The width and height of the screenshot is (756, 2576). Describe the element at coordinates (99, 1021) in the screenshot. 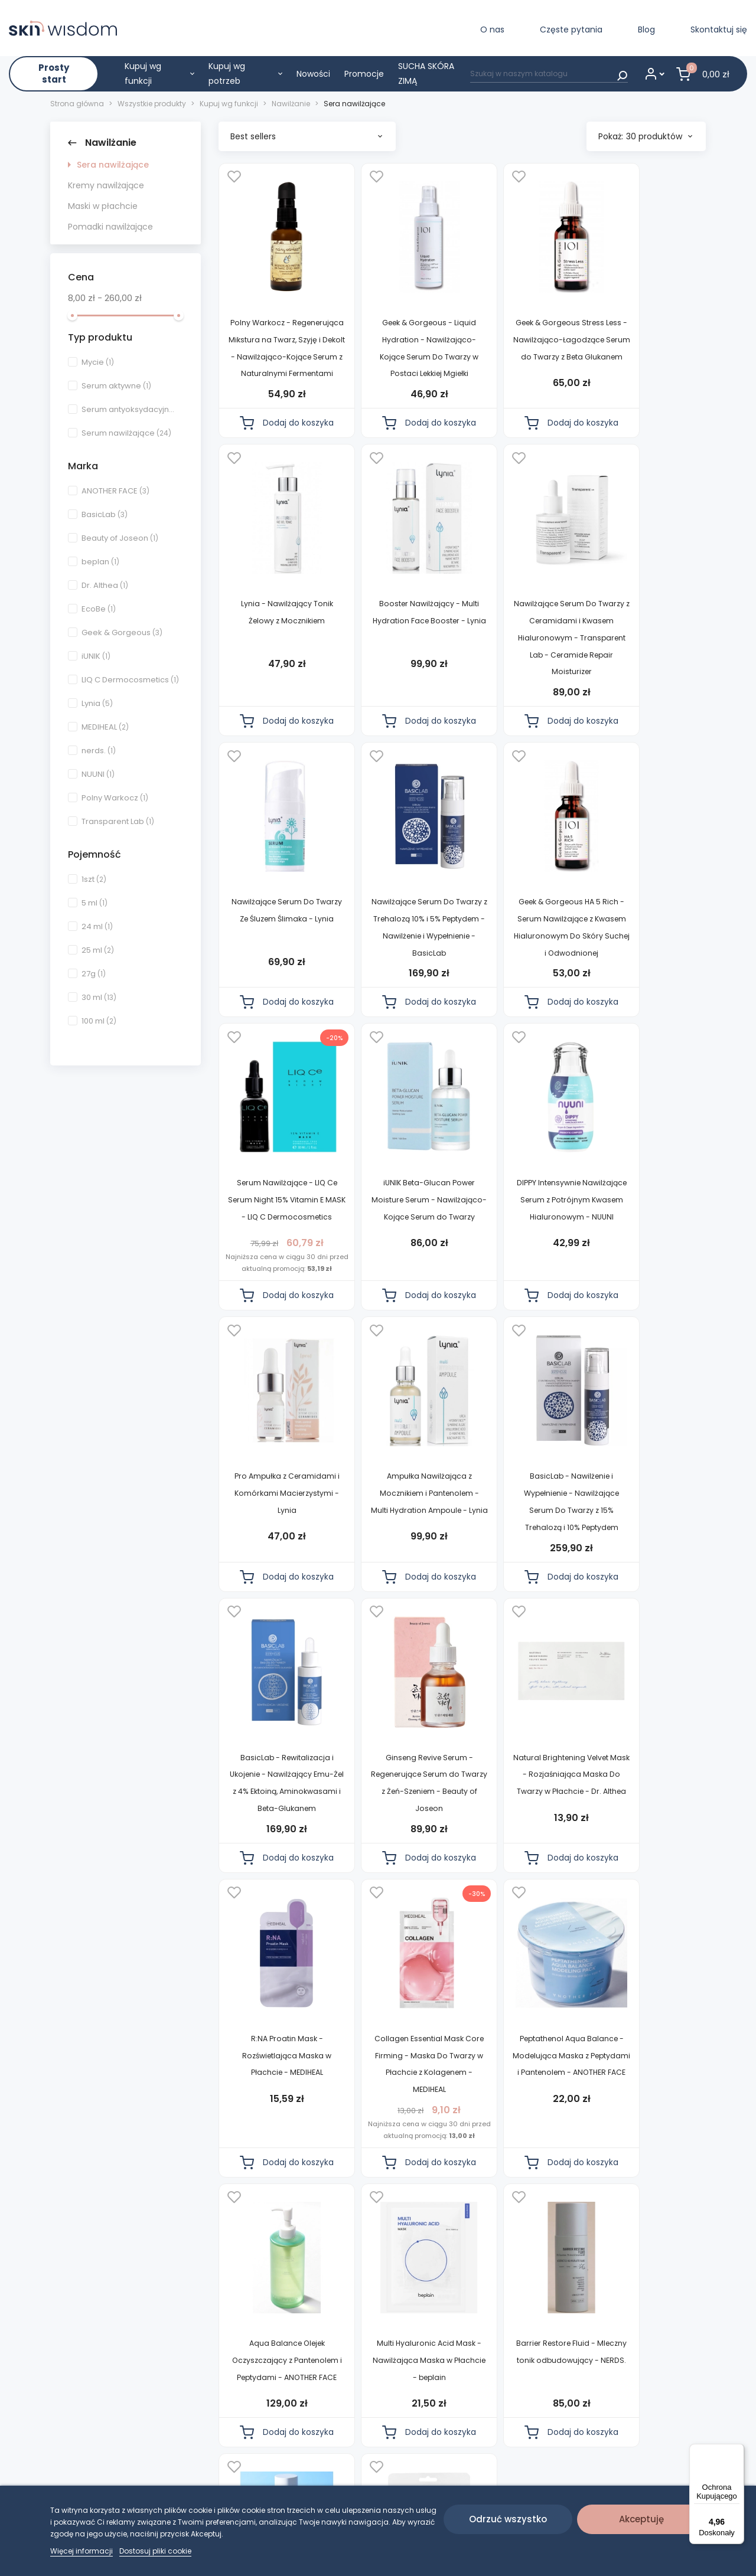

I see `100 ml` at that location.